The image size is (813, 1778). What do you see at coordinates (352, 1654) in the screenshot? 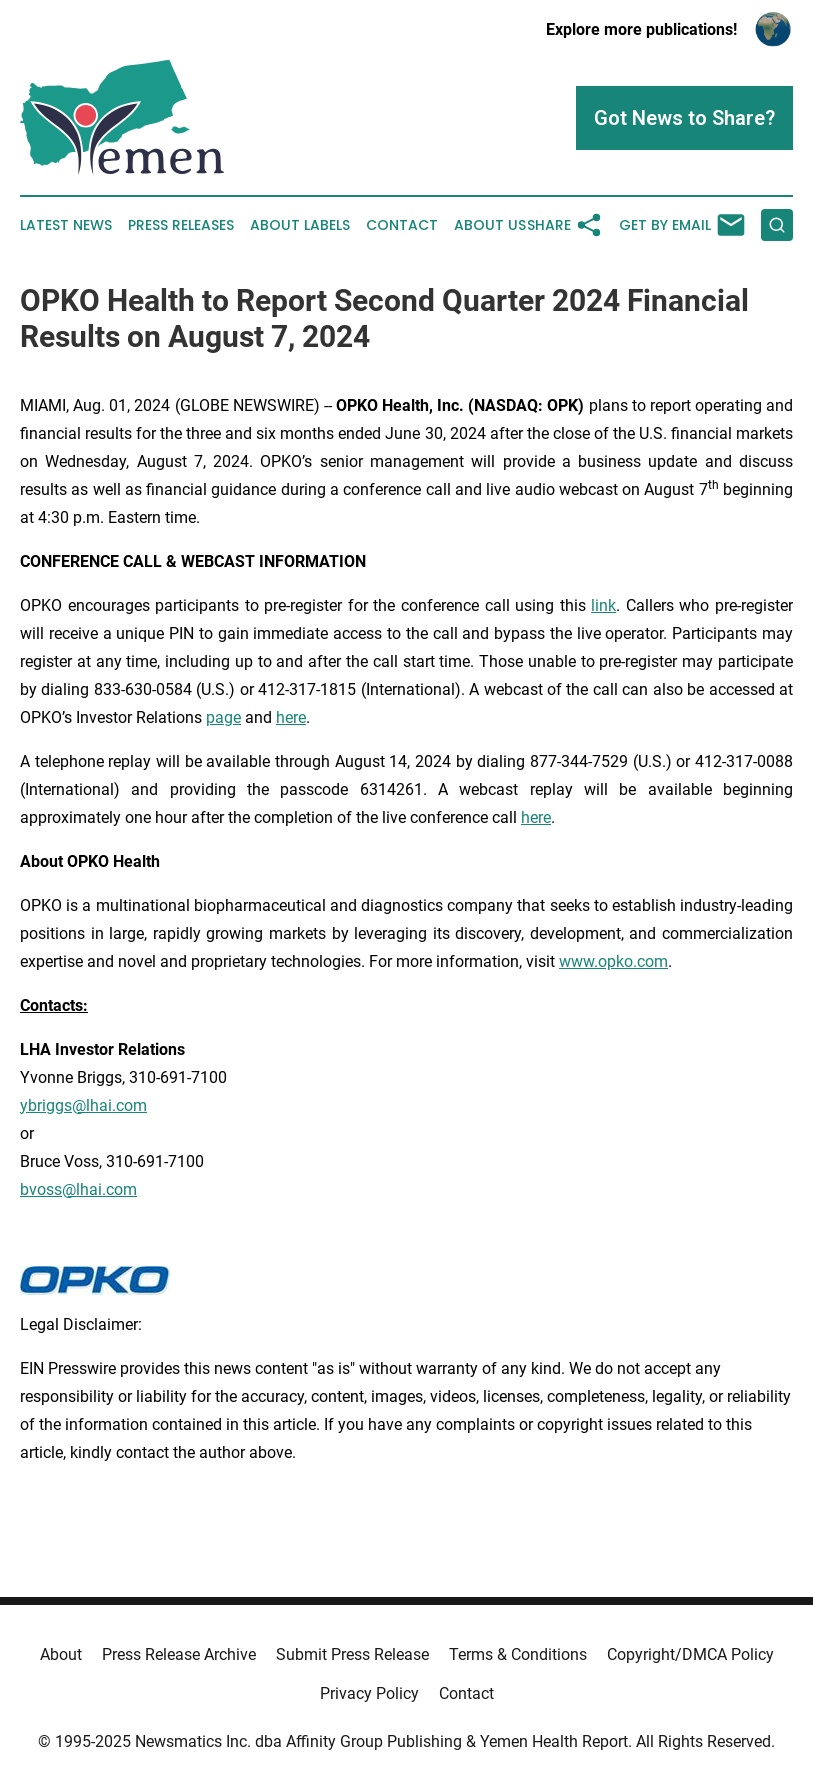
I see `Submit Press Release` at bounding box center [352, 1654].